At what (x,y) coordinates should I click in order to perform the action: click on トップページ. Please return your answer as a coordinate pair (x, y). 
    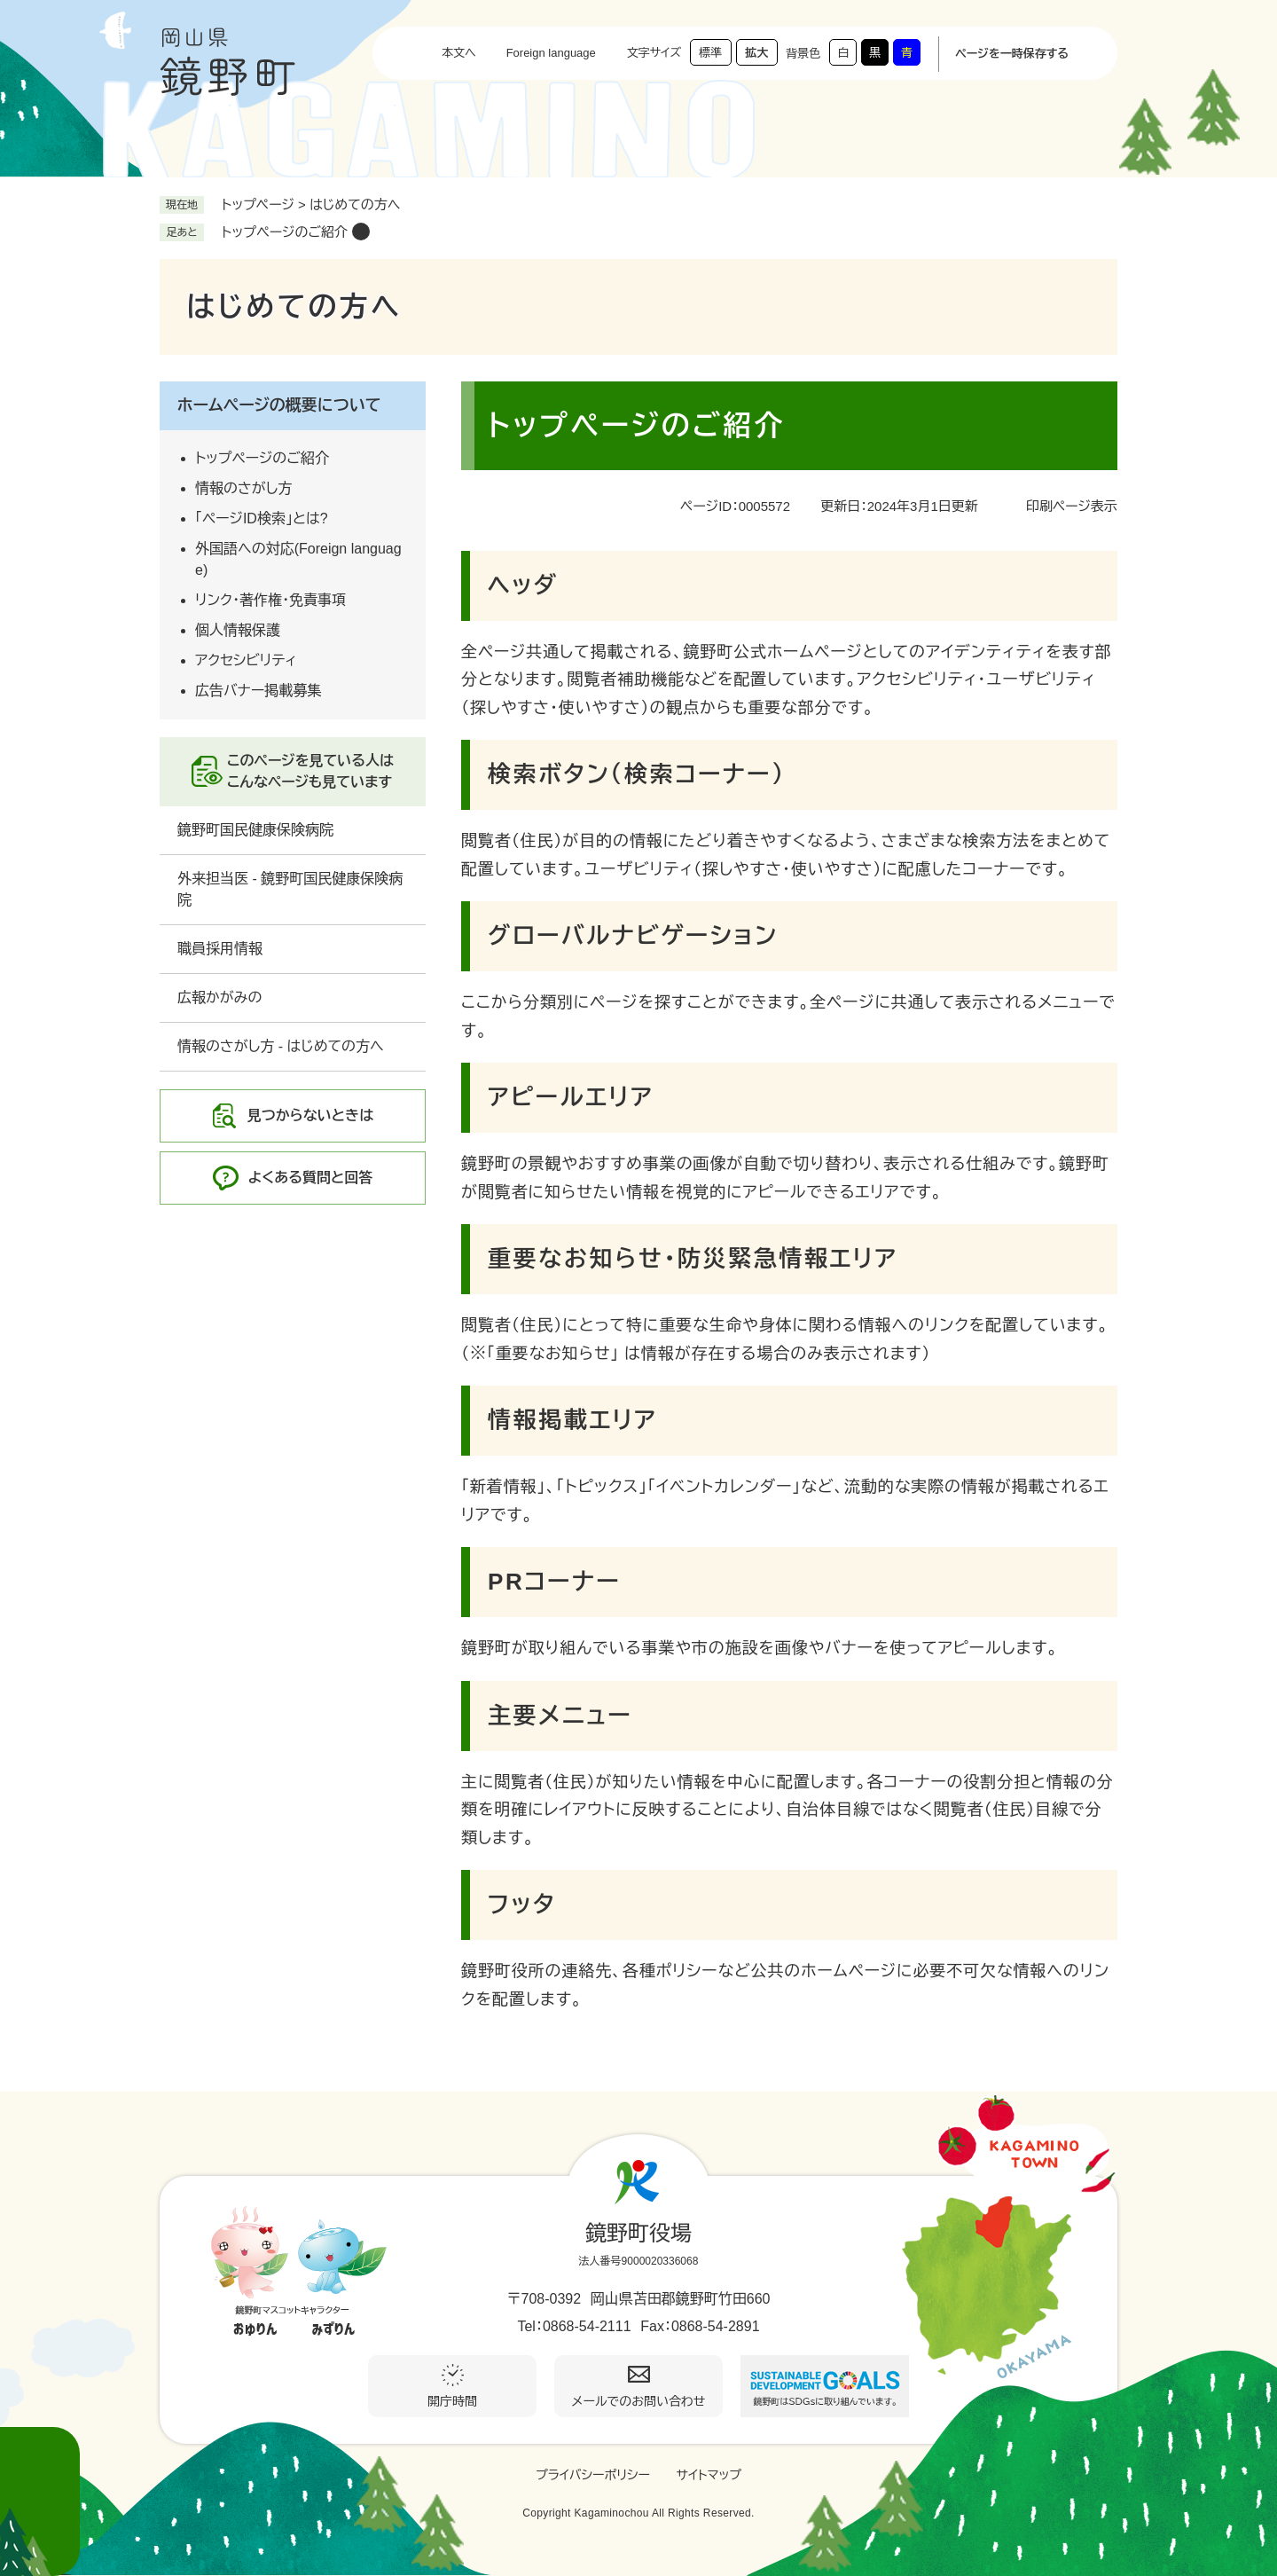
    Looking at the image, I should click on (258, 204).